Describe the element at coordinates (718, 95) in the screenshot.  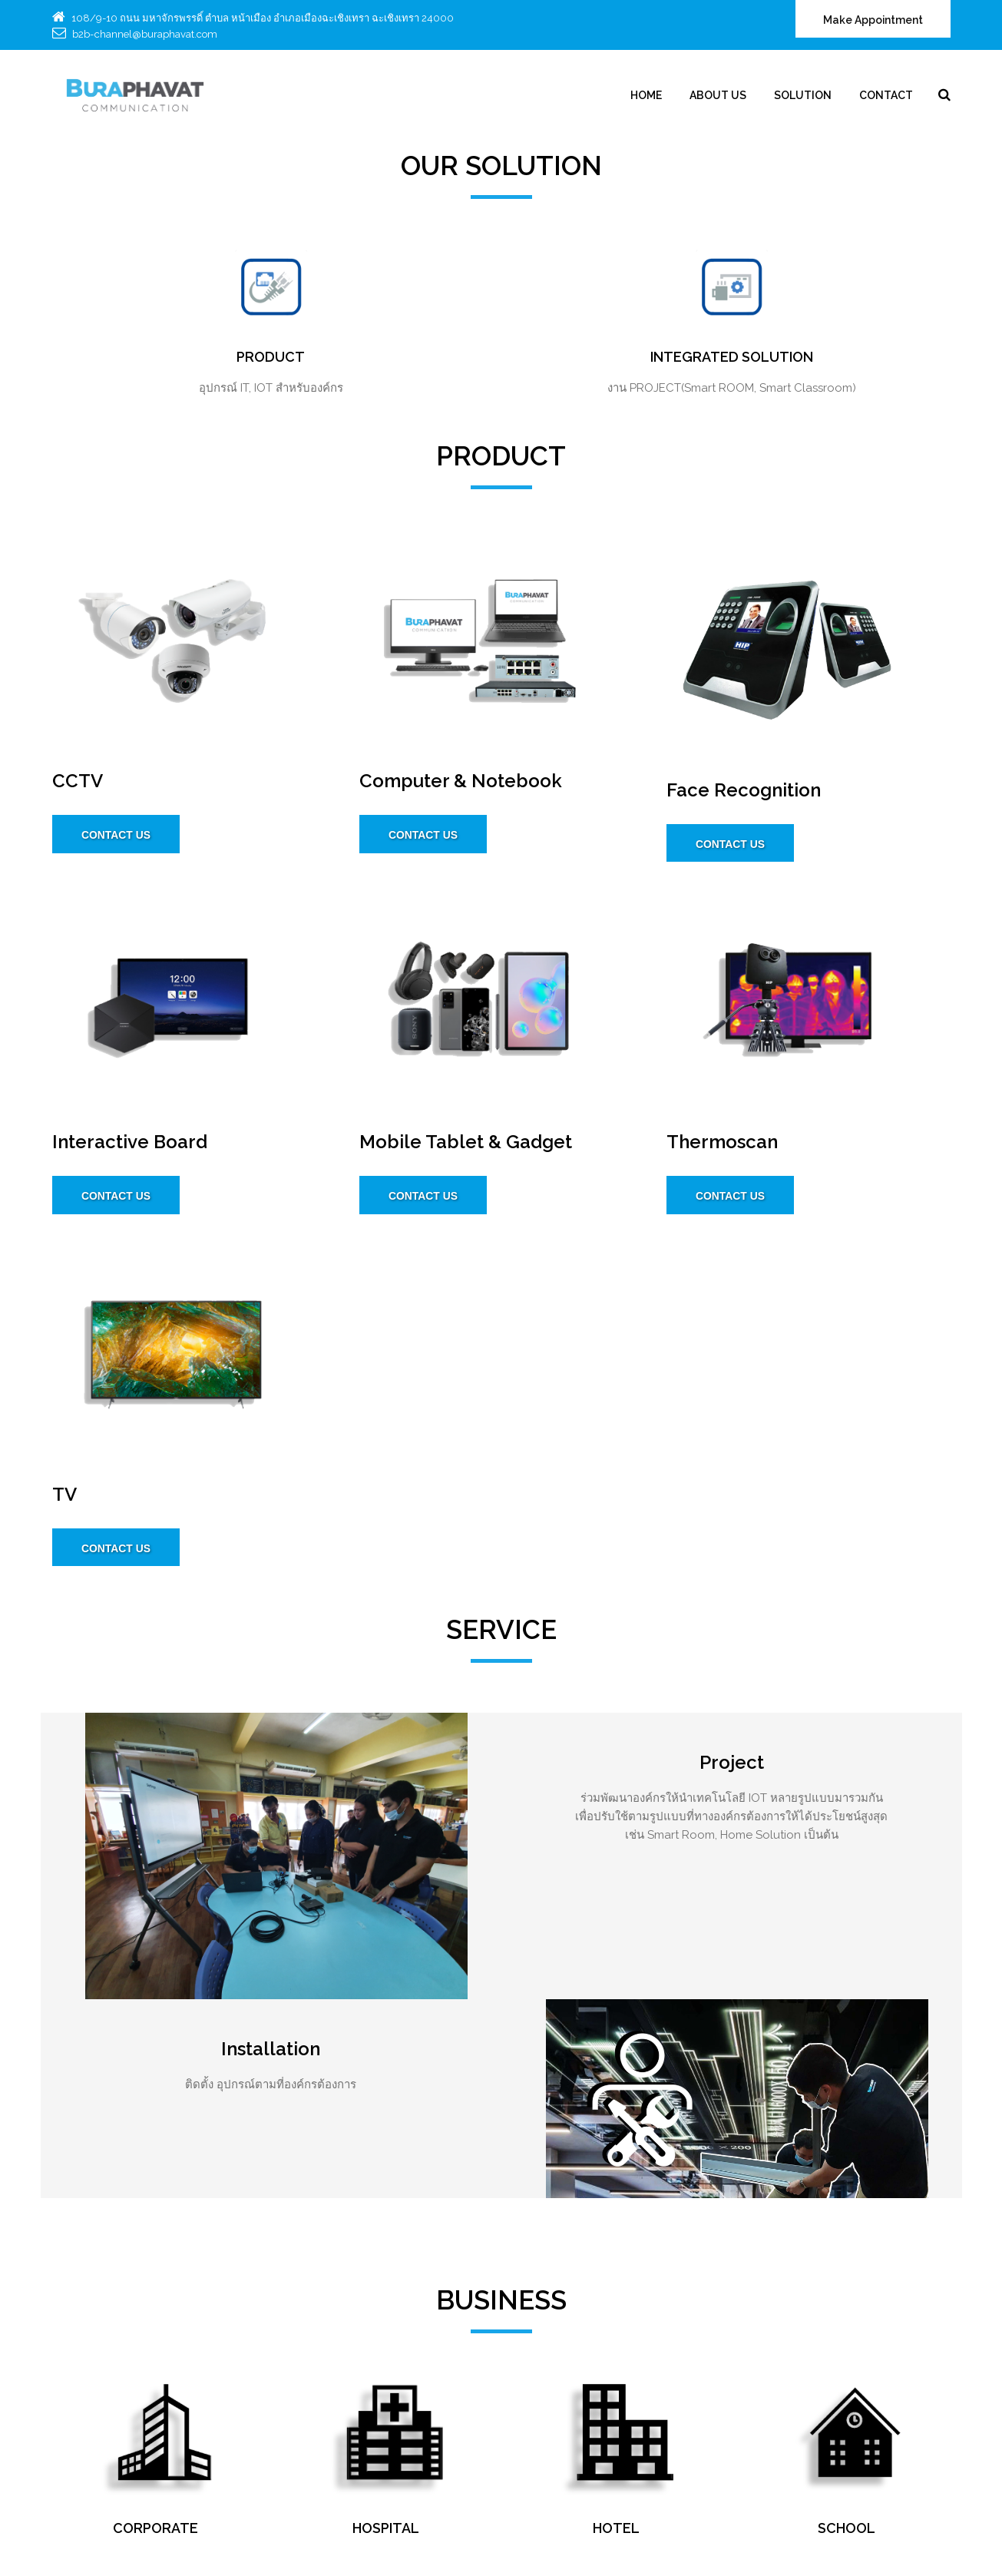
I see `About Us` at that location.